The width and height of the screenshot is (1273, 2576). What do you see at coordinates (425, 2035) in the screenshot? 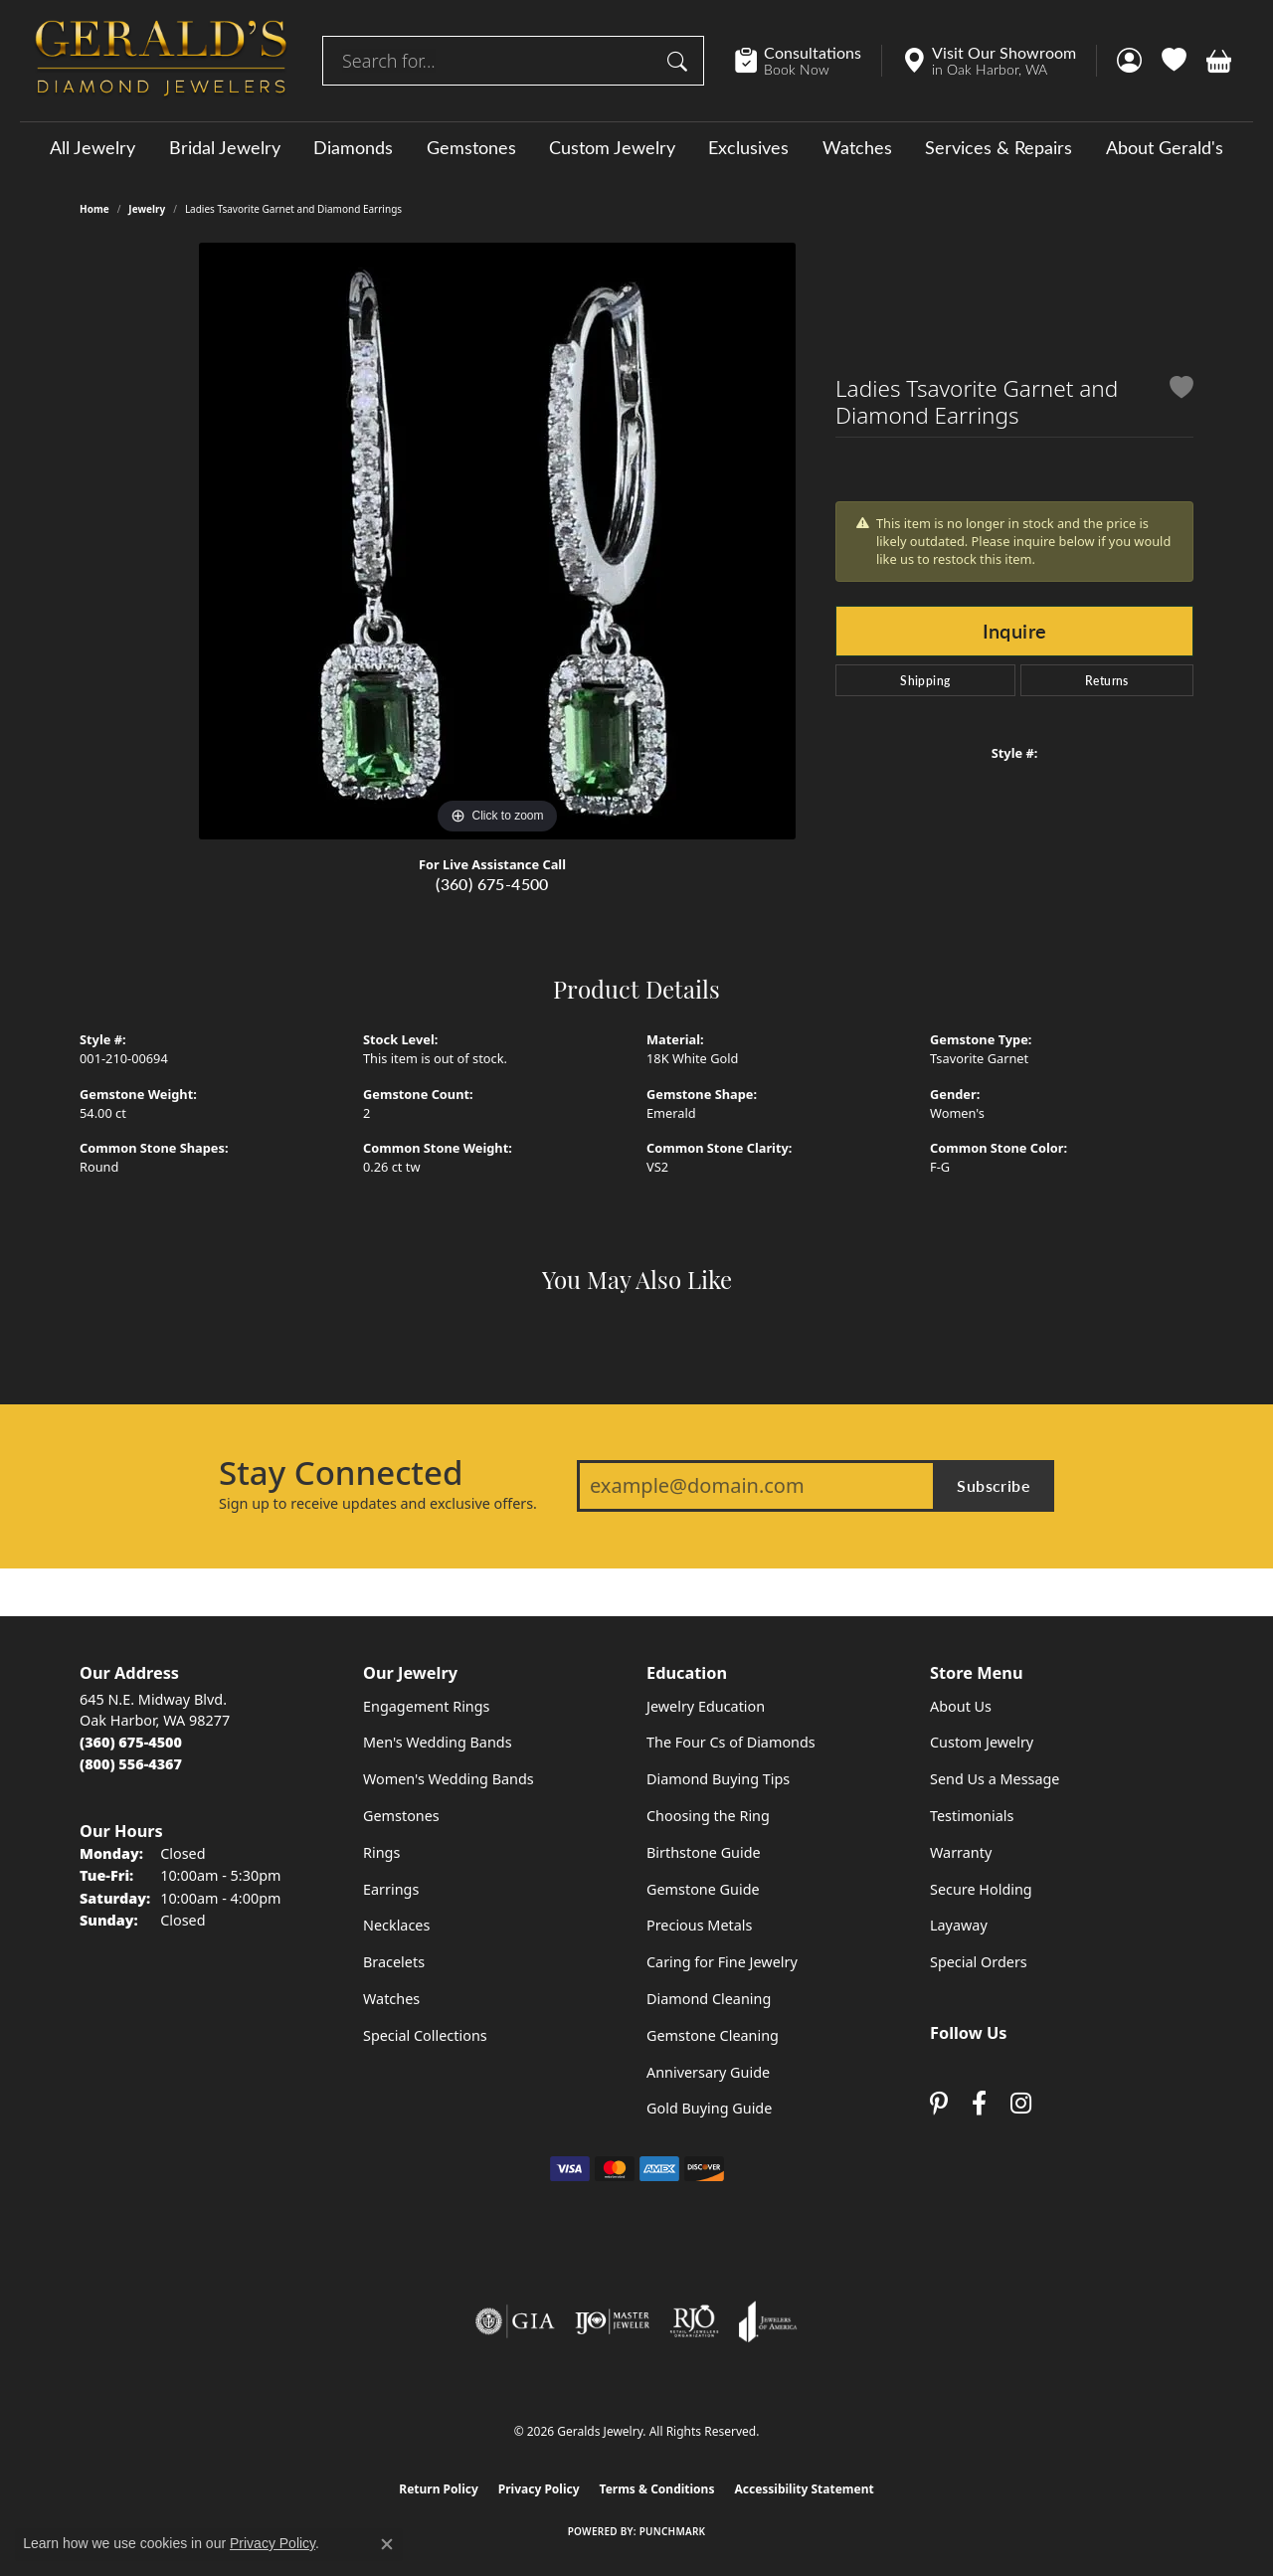
I see `Special Collections [menuitem]` at bounding box center [425, 2035].